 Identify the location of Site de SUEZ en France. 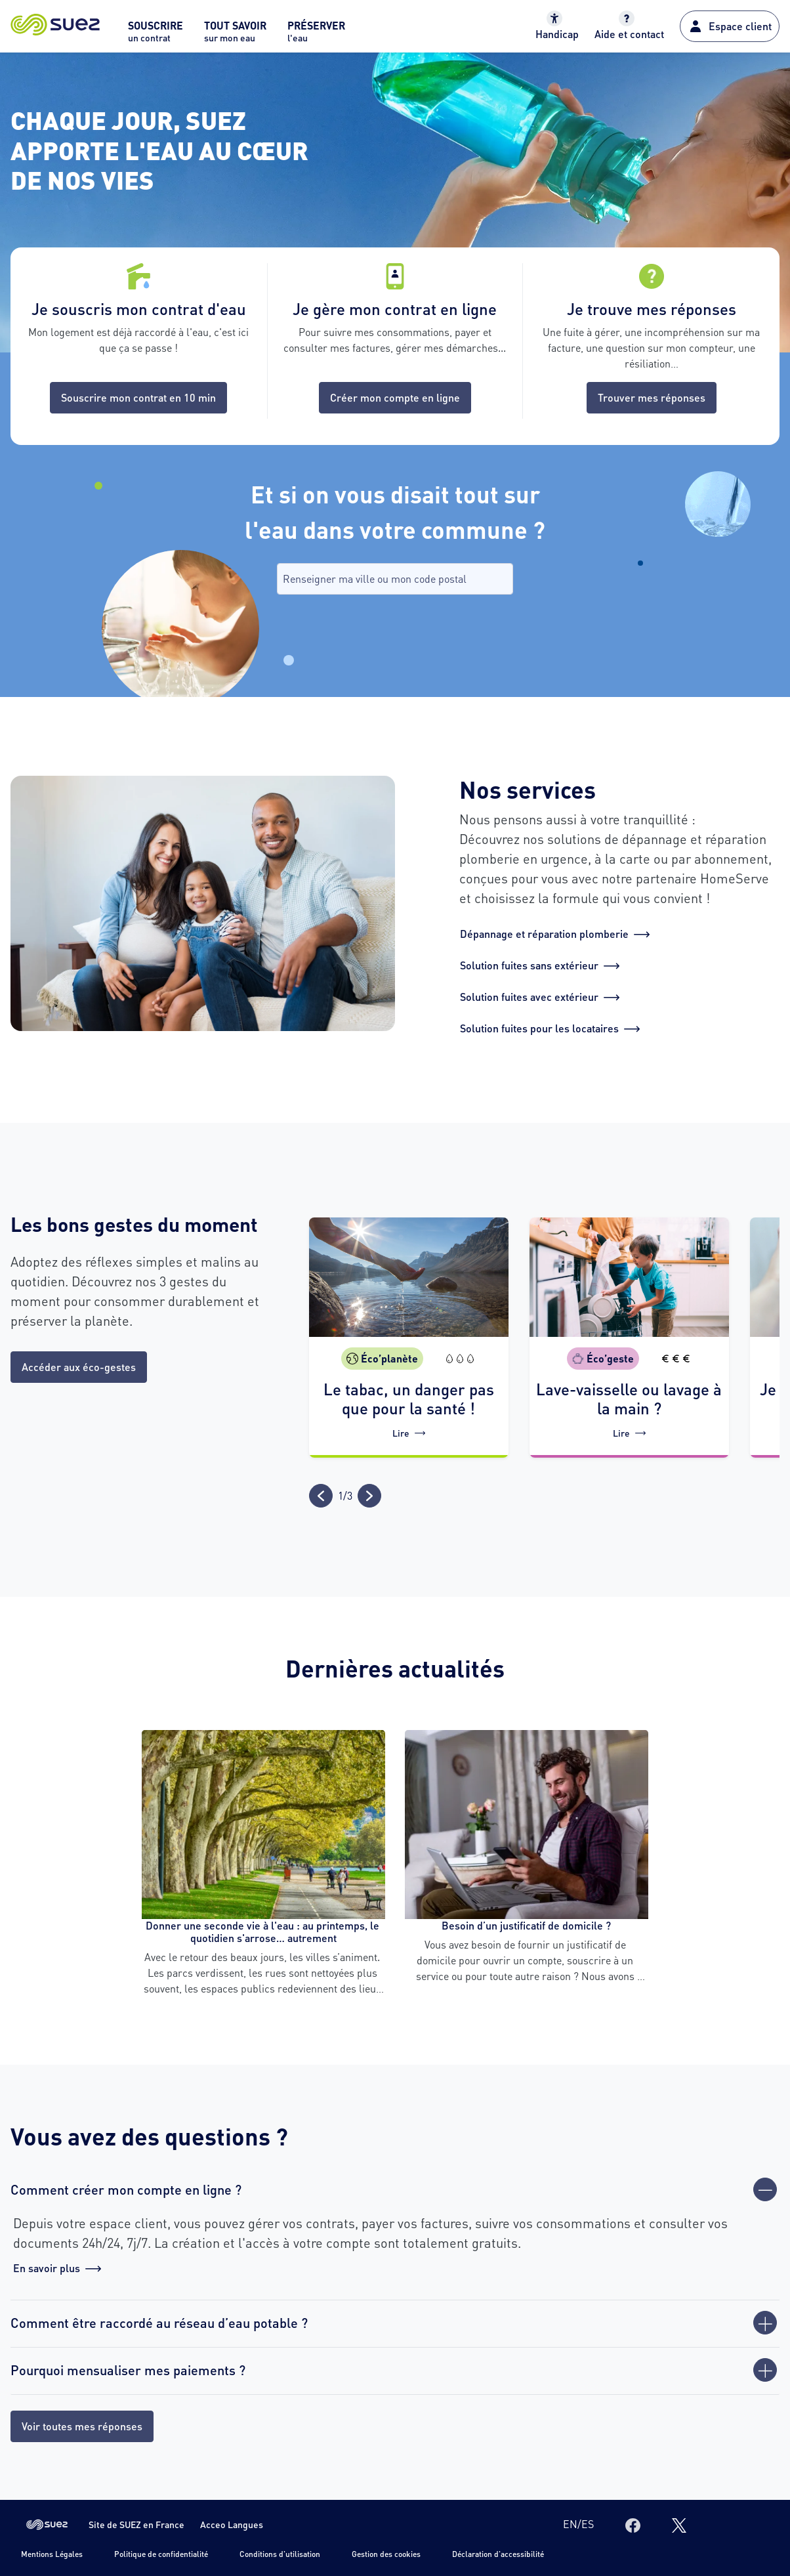
(136, 2524).